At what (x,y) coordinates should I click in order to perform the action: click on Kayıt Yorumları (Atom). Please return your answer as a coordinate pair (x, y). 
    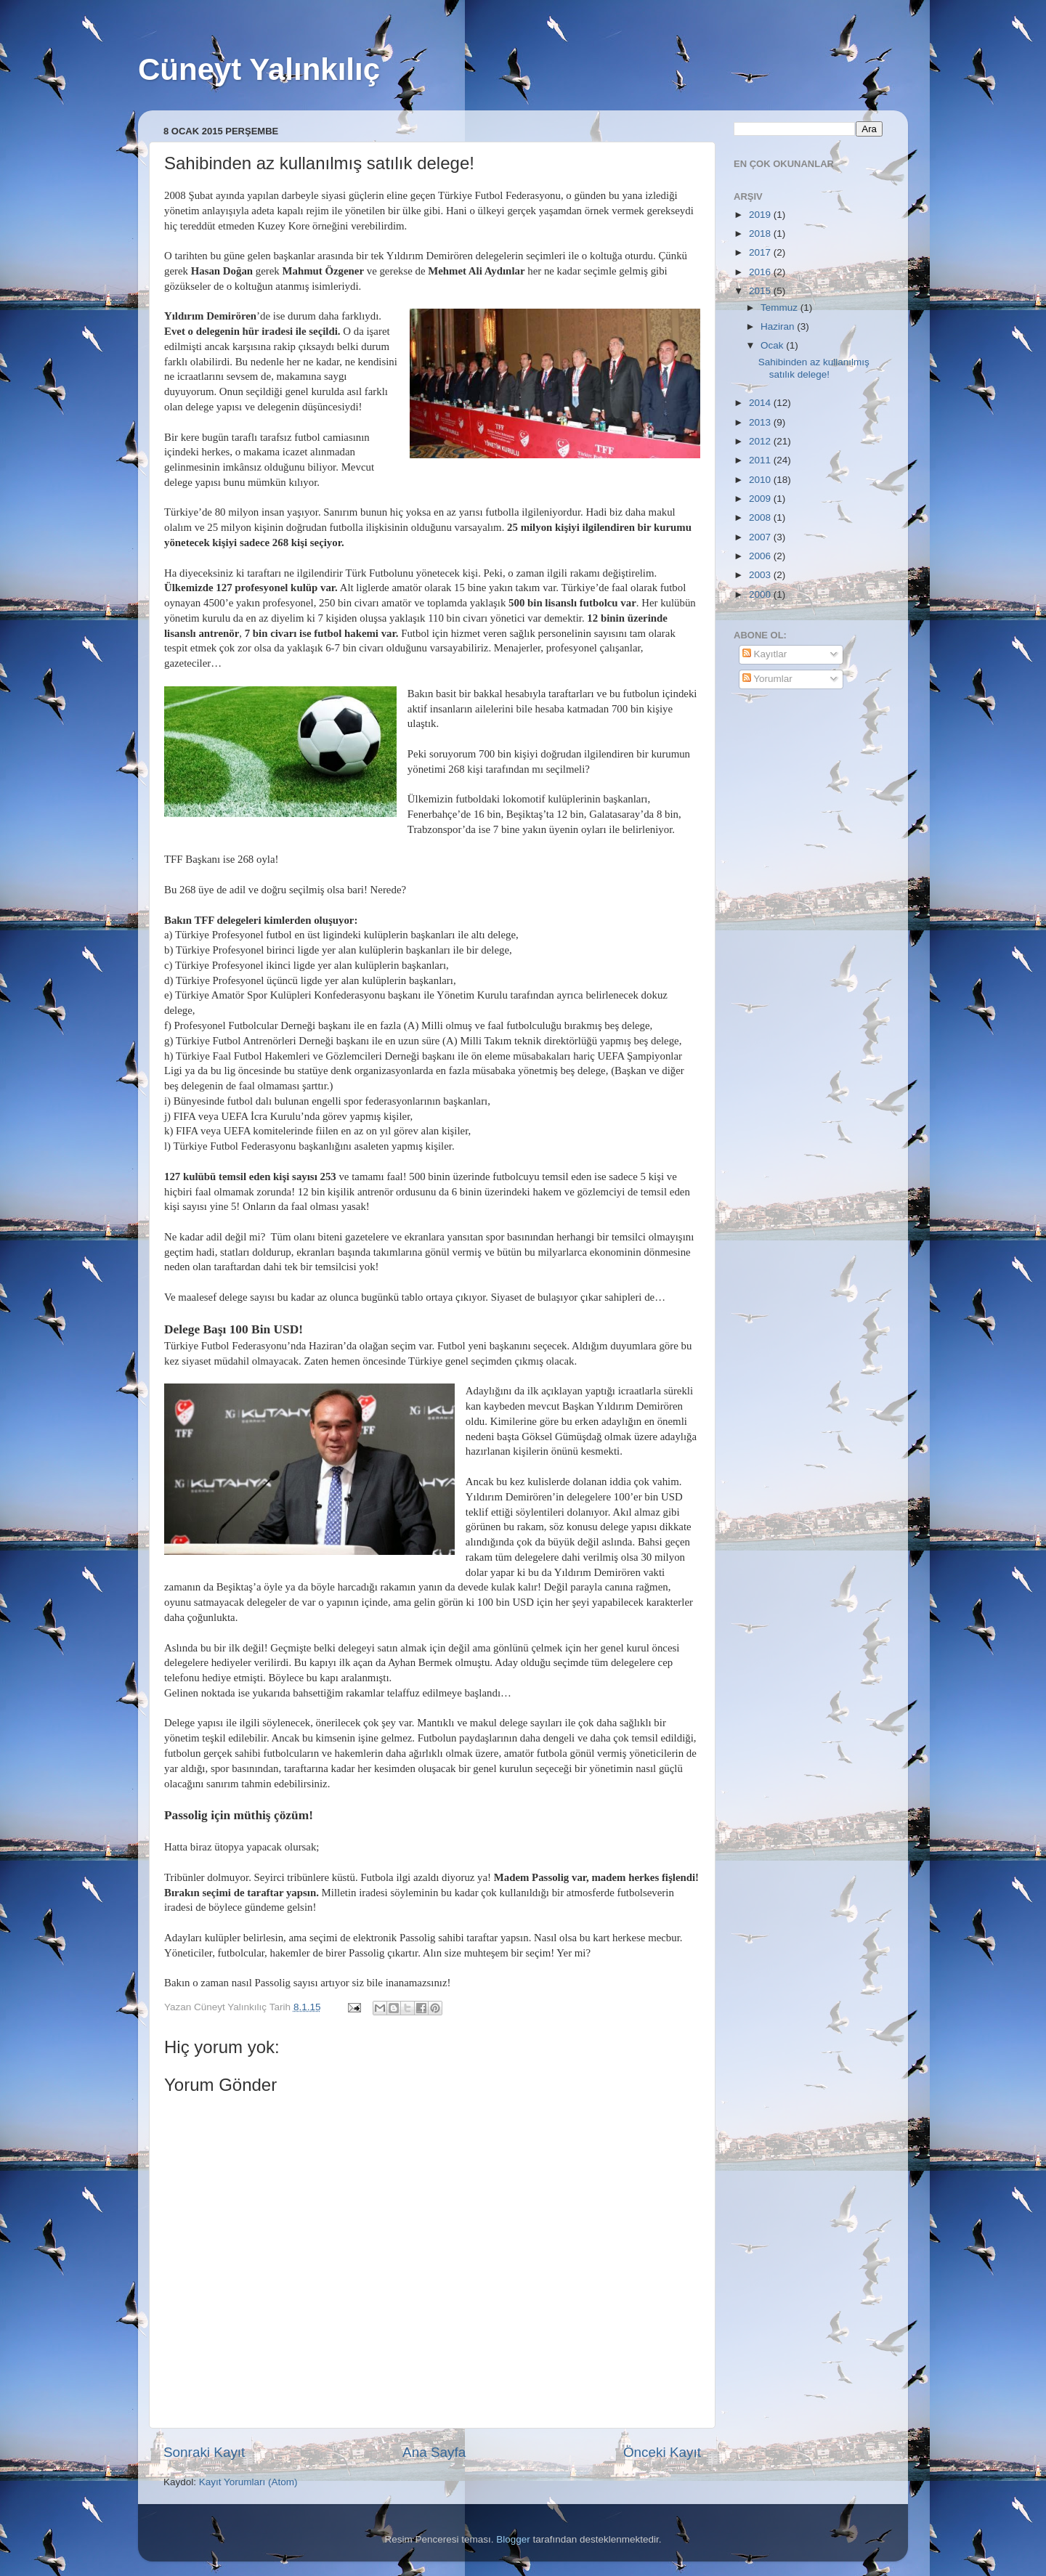
    Looking at the image, I should click on (248, 2482).